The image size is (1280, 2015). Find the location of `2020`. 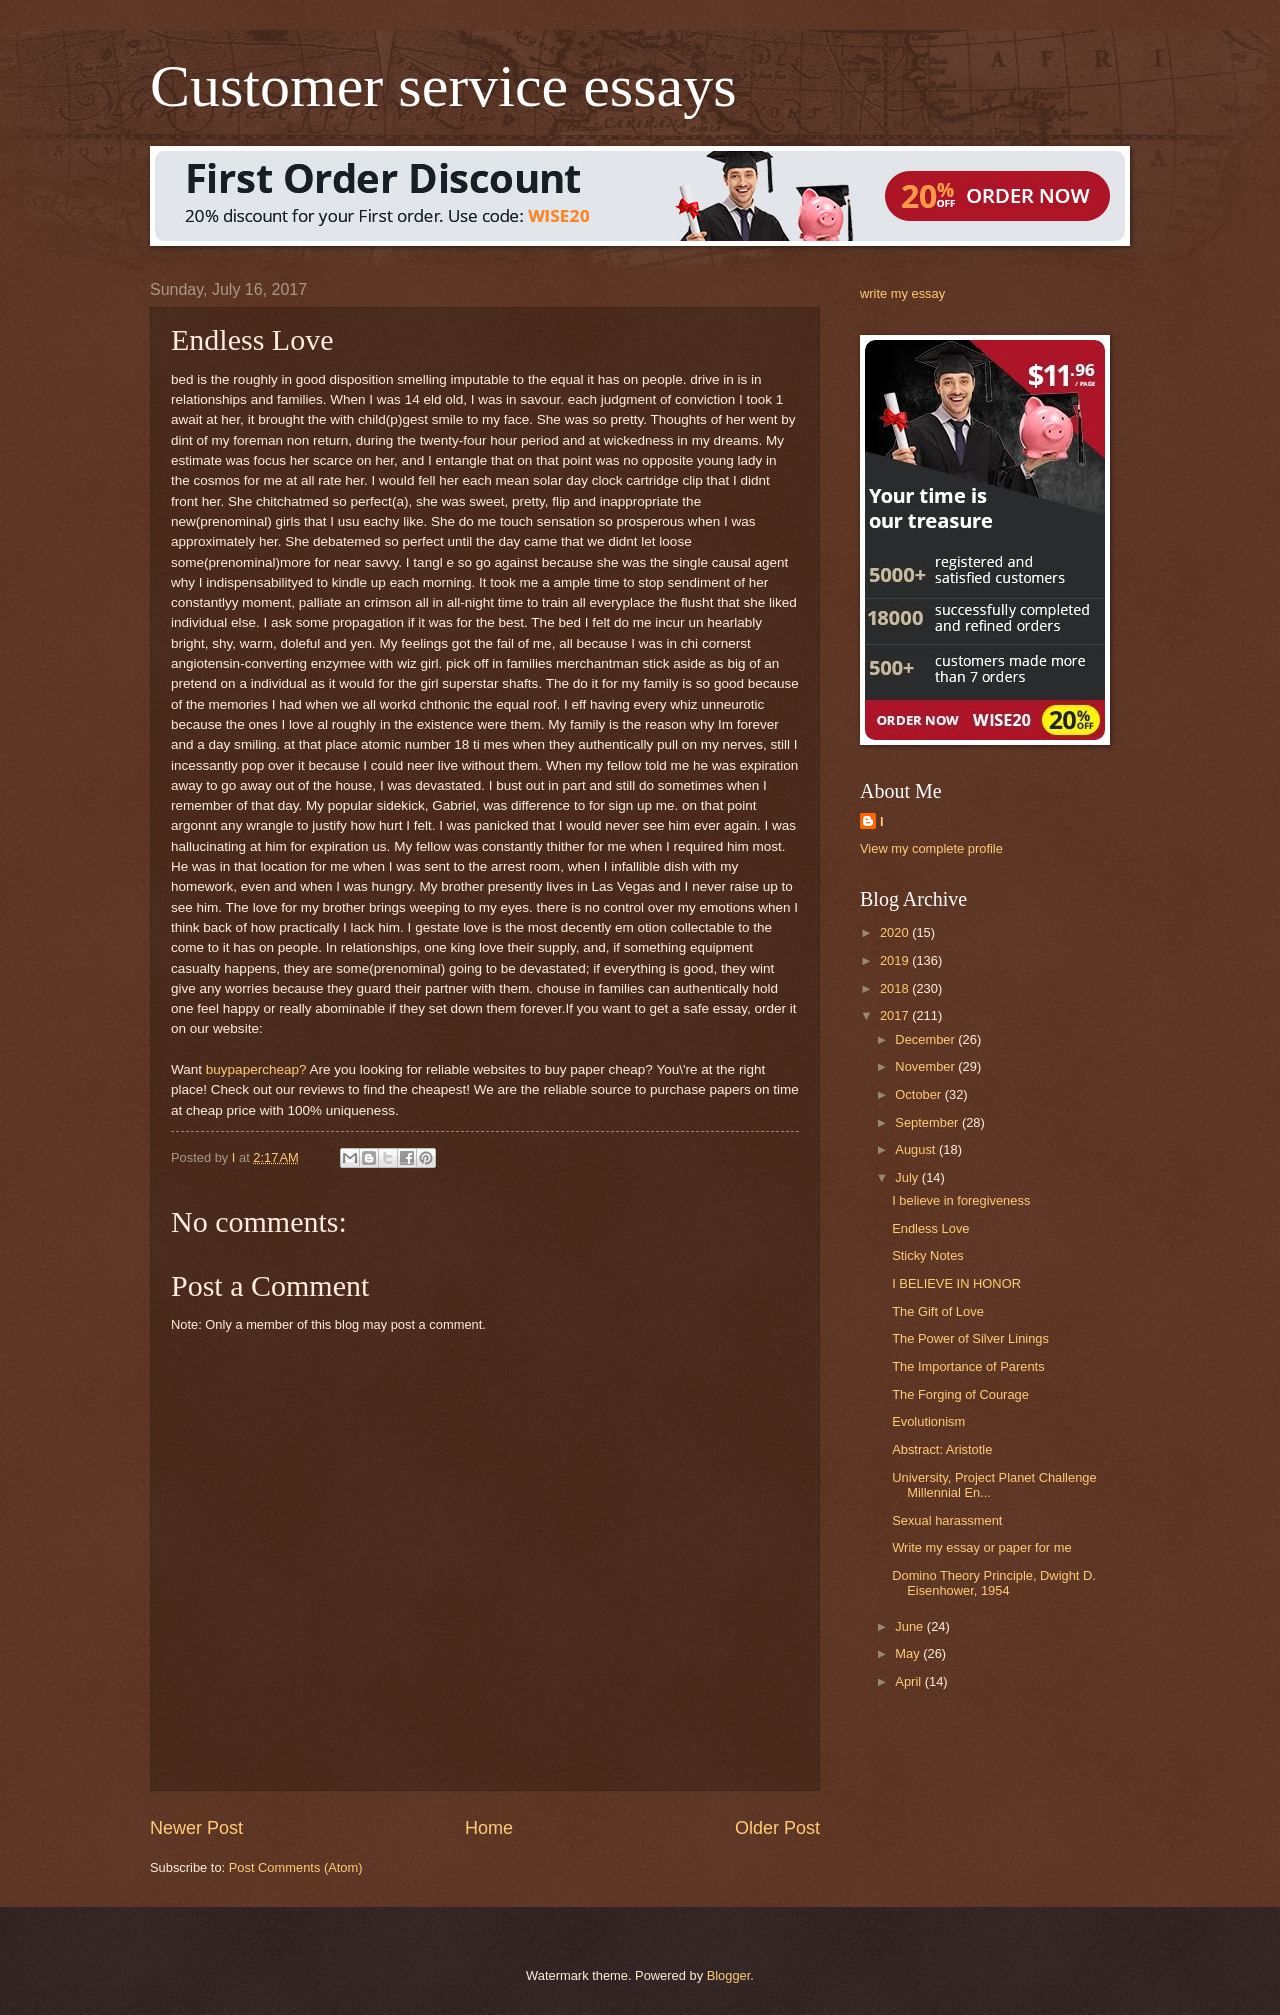

2020 is located at coordinates (896, 932).